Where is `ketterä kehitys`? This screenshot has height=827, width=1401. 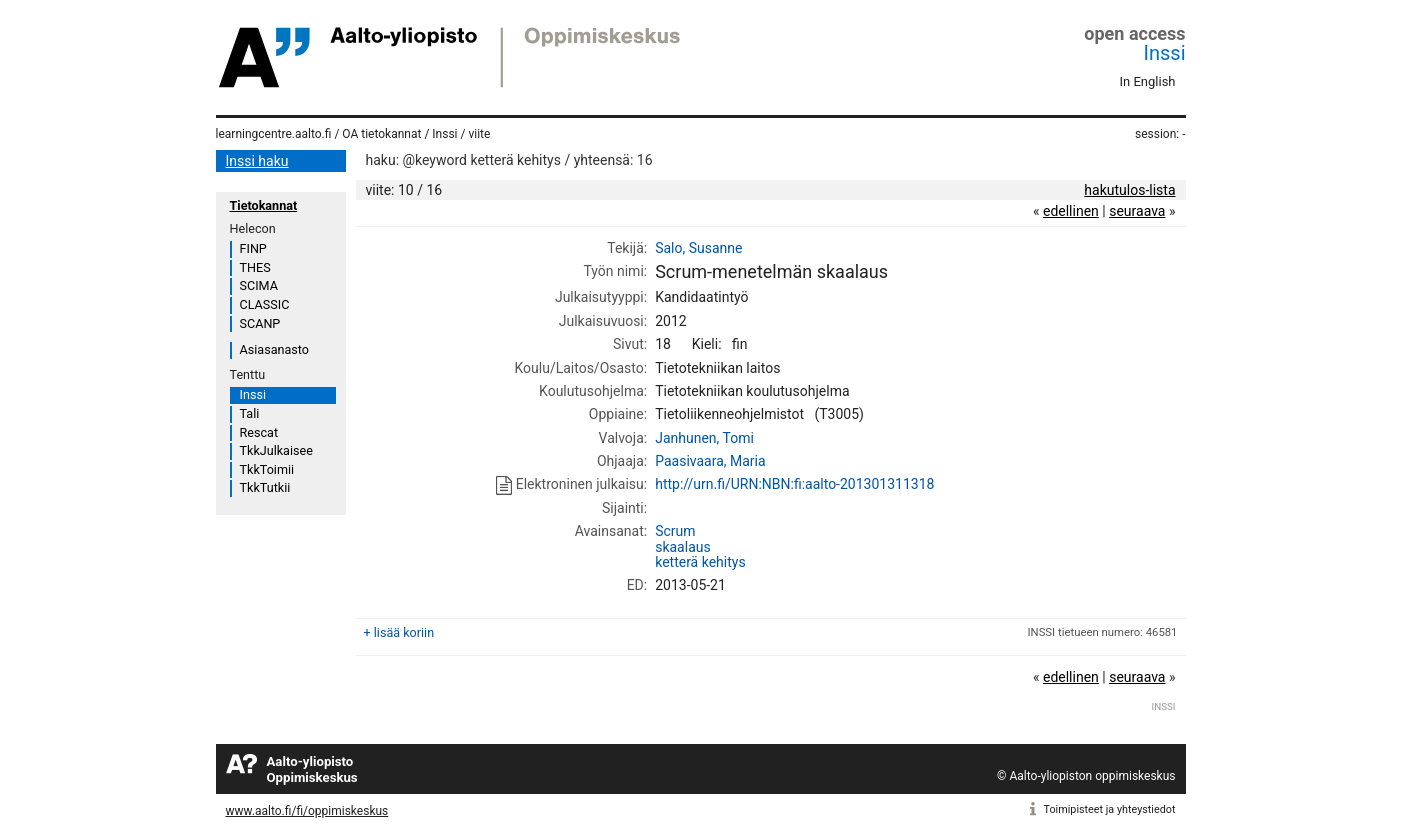
ketterä kehitys is located at coordinates (700, 562).